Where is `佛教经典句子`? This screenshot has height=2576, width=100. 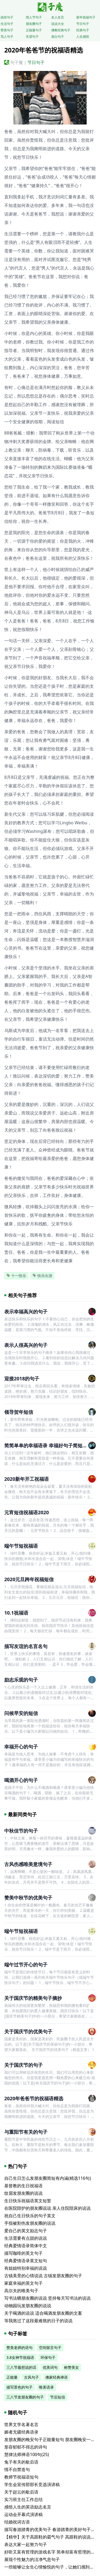
佛教经典句子 is located at coordinates (60, 30).